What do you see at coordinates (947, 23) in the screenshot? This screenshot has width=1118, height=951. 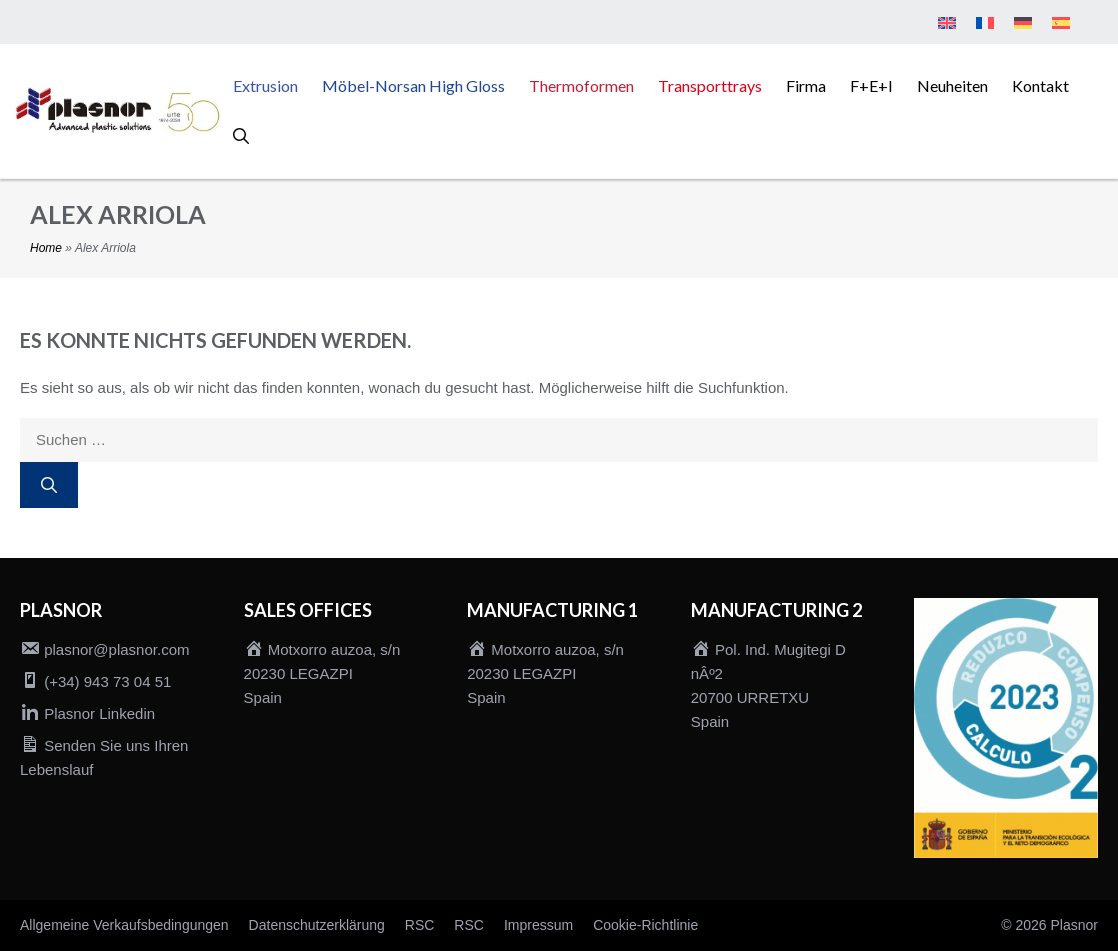 I see `[menuitem]` at bounding box center [947, 23].